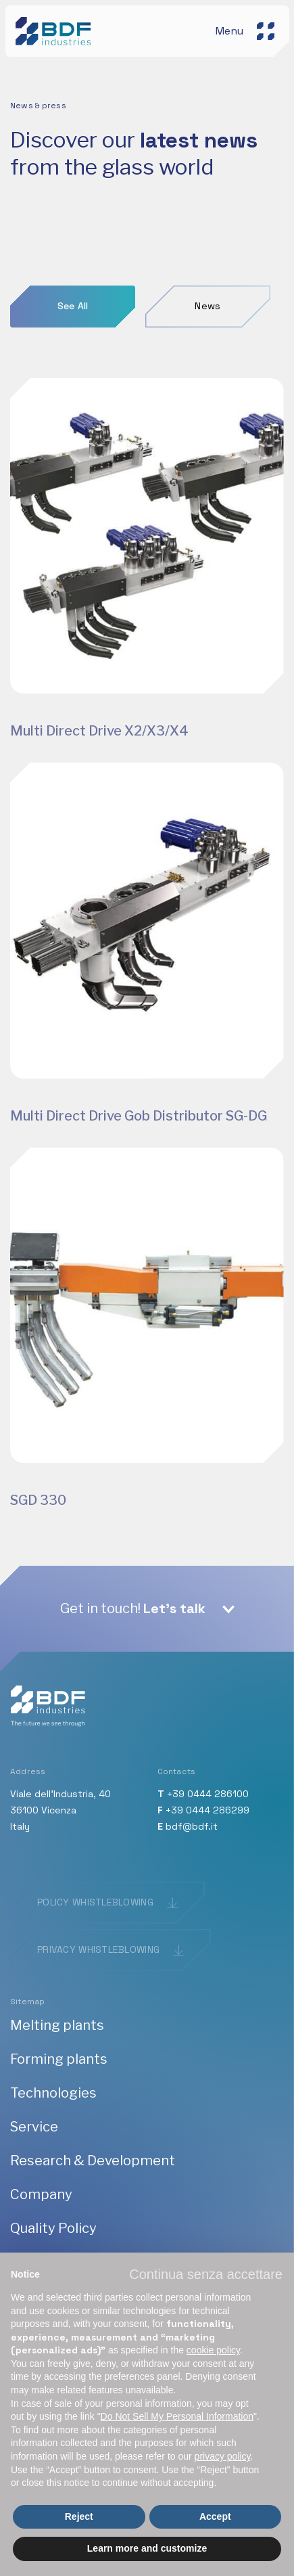  What do you see at coordinates (215, 2516) in the screenshot?
I see `Accept [button]` at bounding box center [215, 2516].